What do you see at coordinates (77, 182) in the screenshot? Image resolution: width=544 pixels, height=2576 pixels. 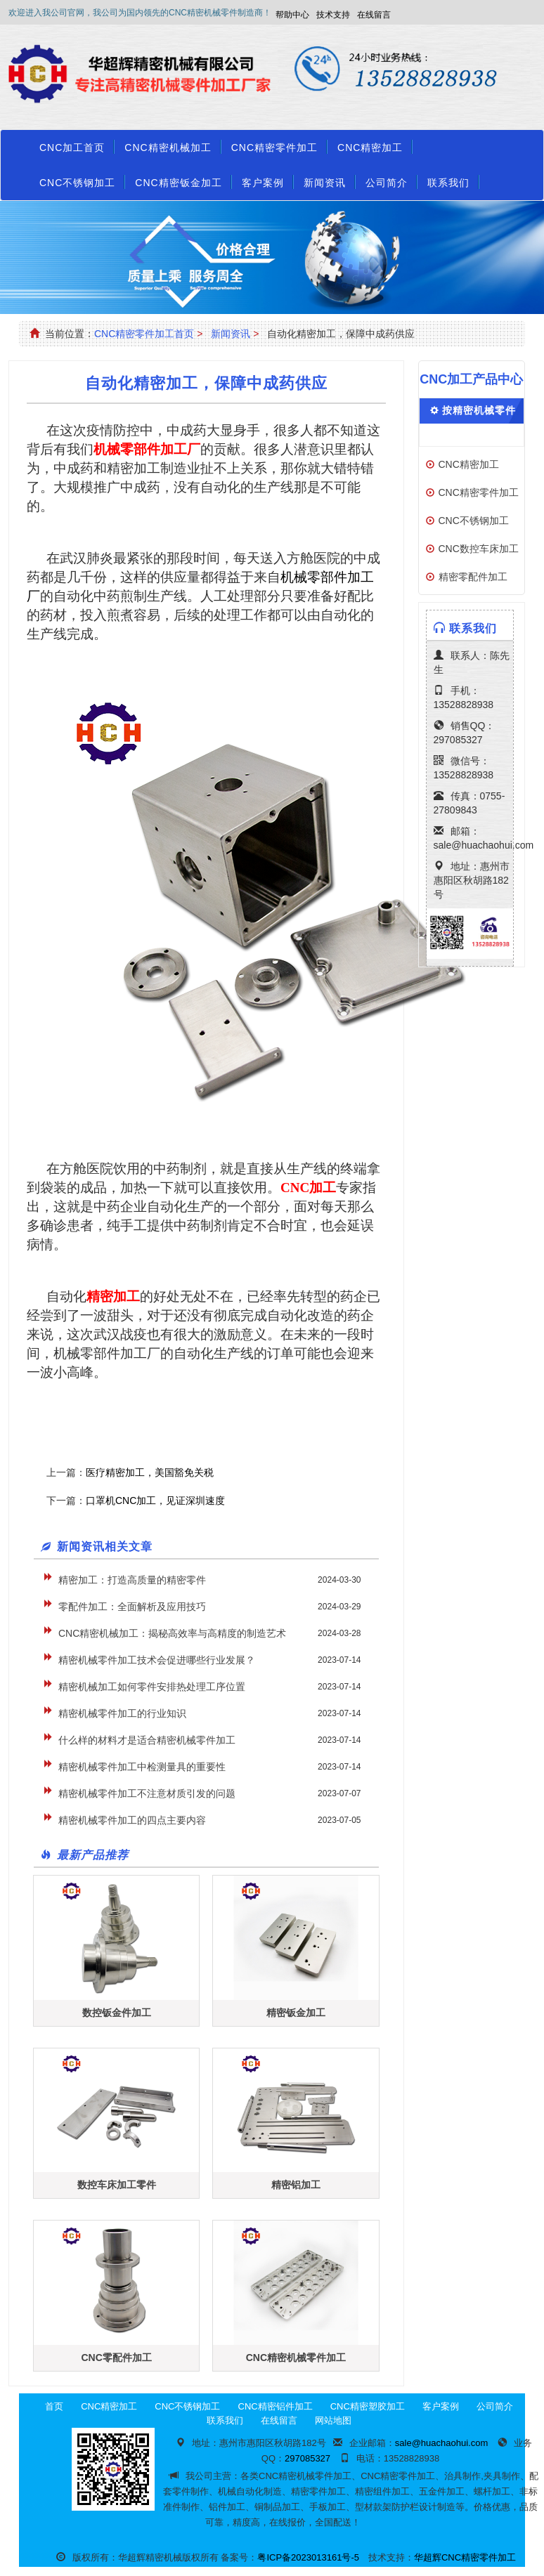 I see `CNC不锈钢加工` at bounding box center [77, 182].